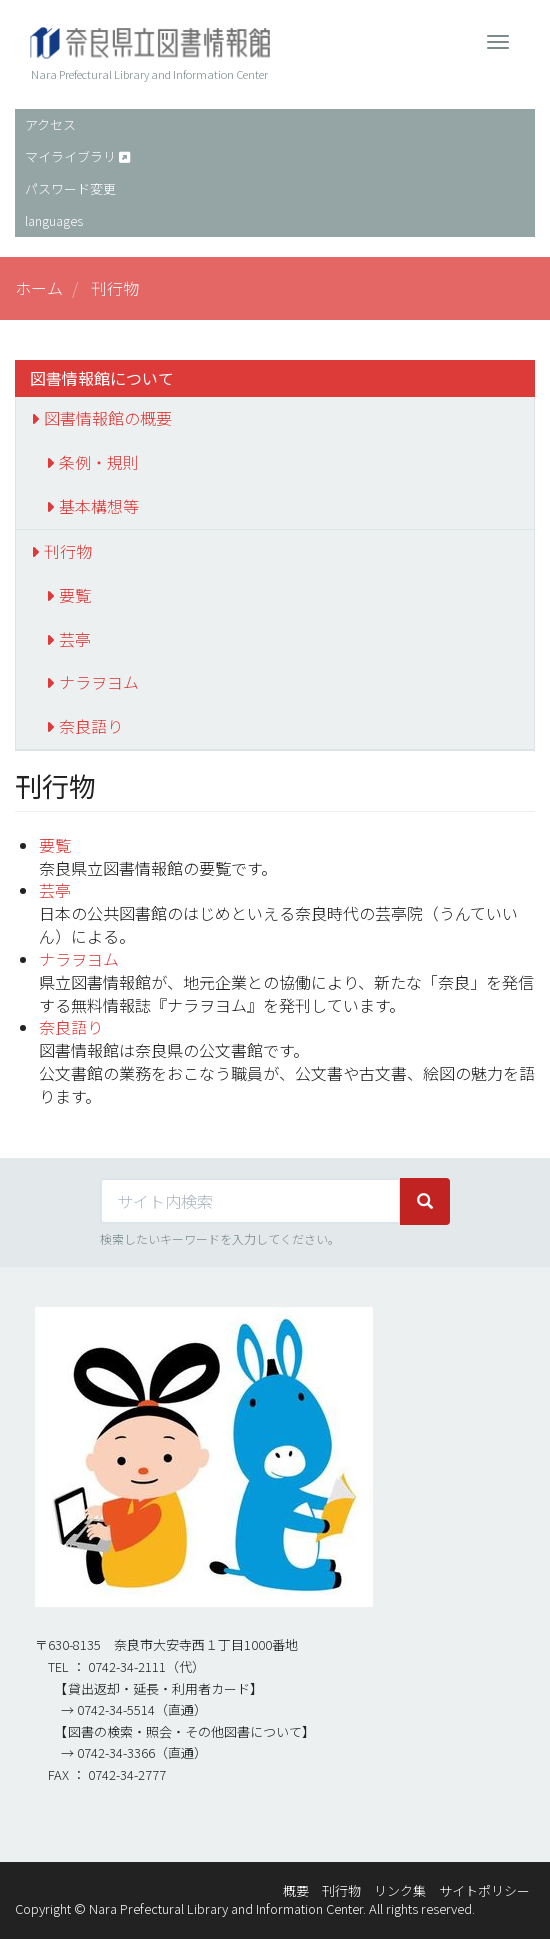 This screenshot has height=1940, width=550. I want to click on サイトポリシー, so click(484, 1890).